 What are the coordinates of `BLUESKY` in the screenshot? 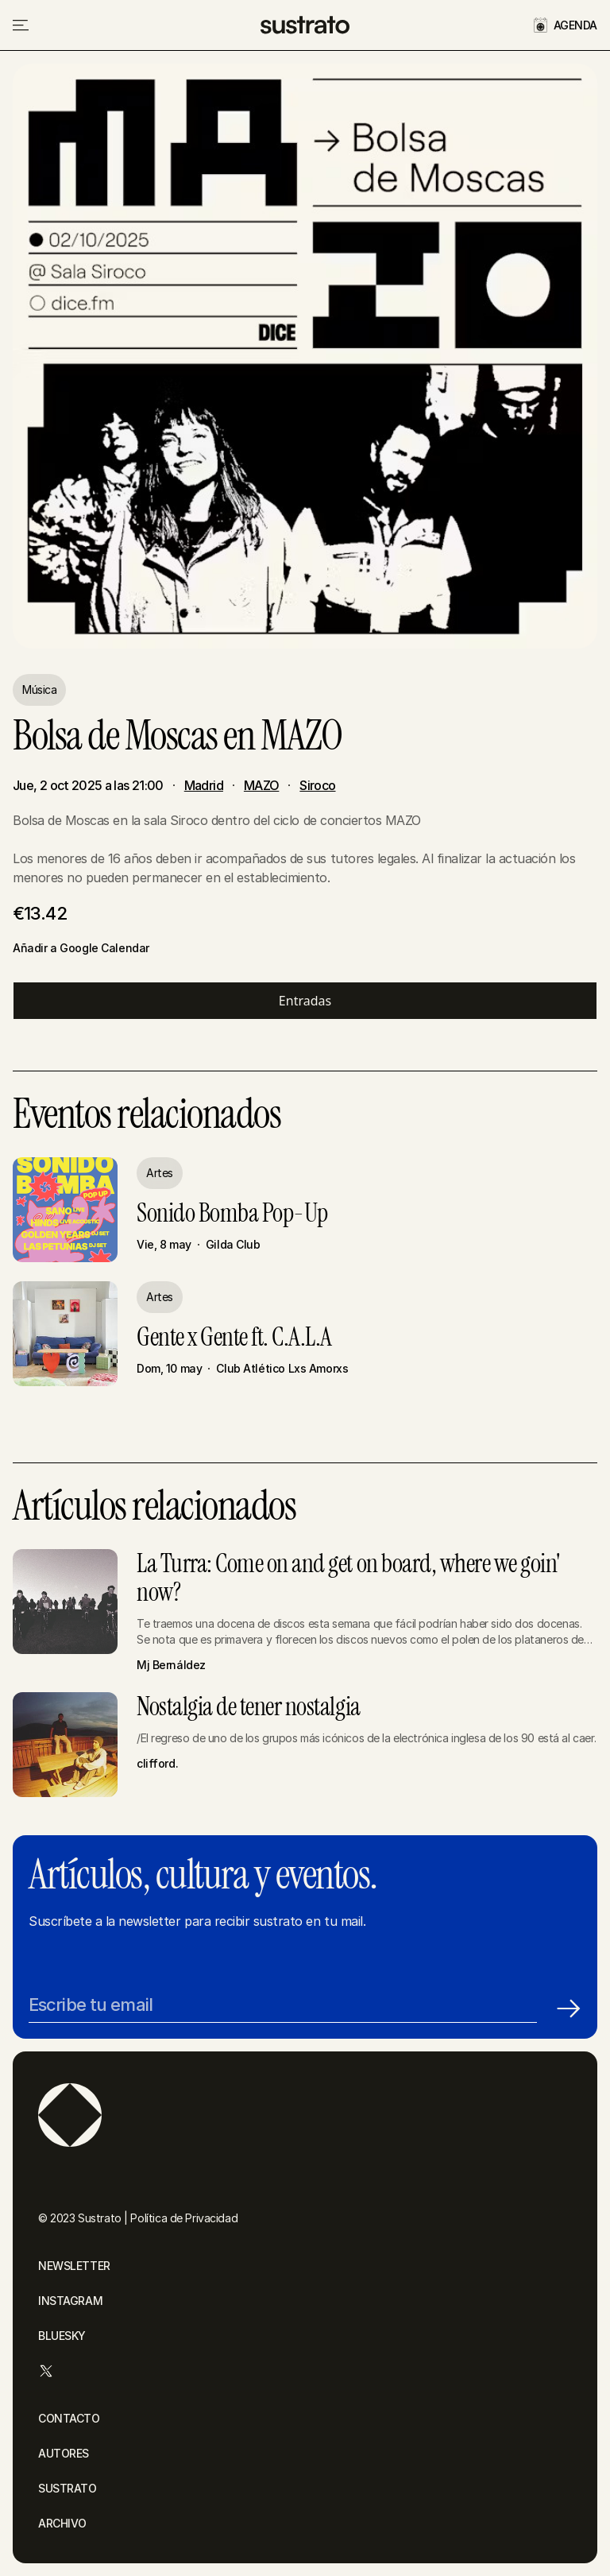 It's located at (62, 2335).